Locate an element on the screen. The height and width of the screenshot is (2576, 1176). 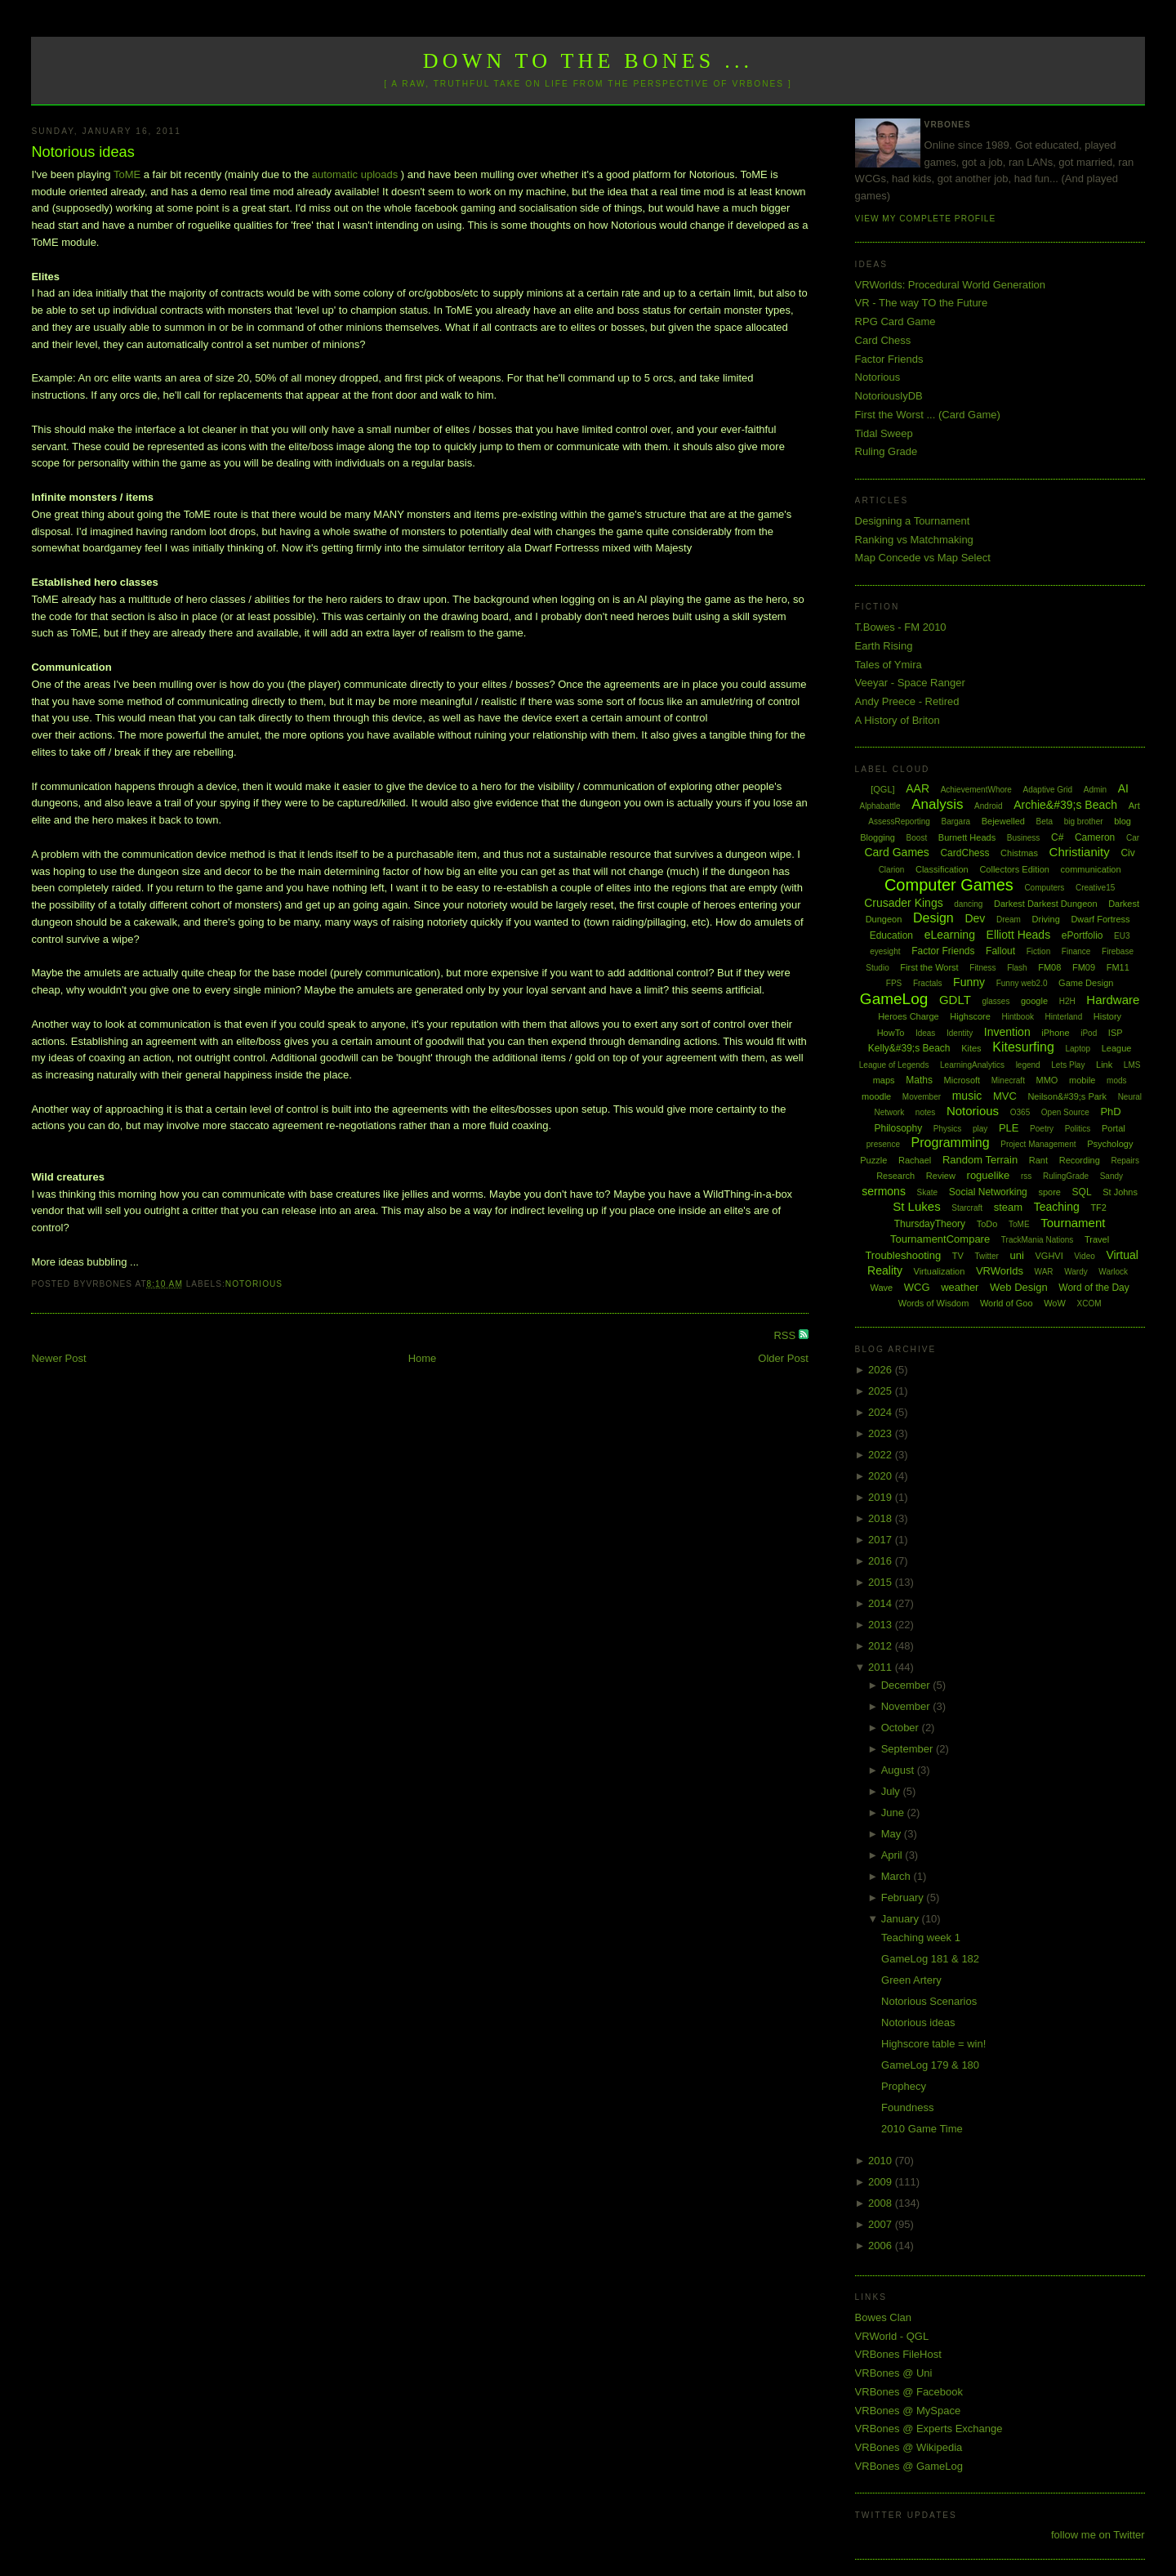
Design is located at coordinates (933, 918).